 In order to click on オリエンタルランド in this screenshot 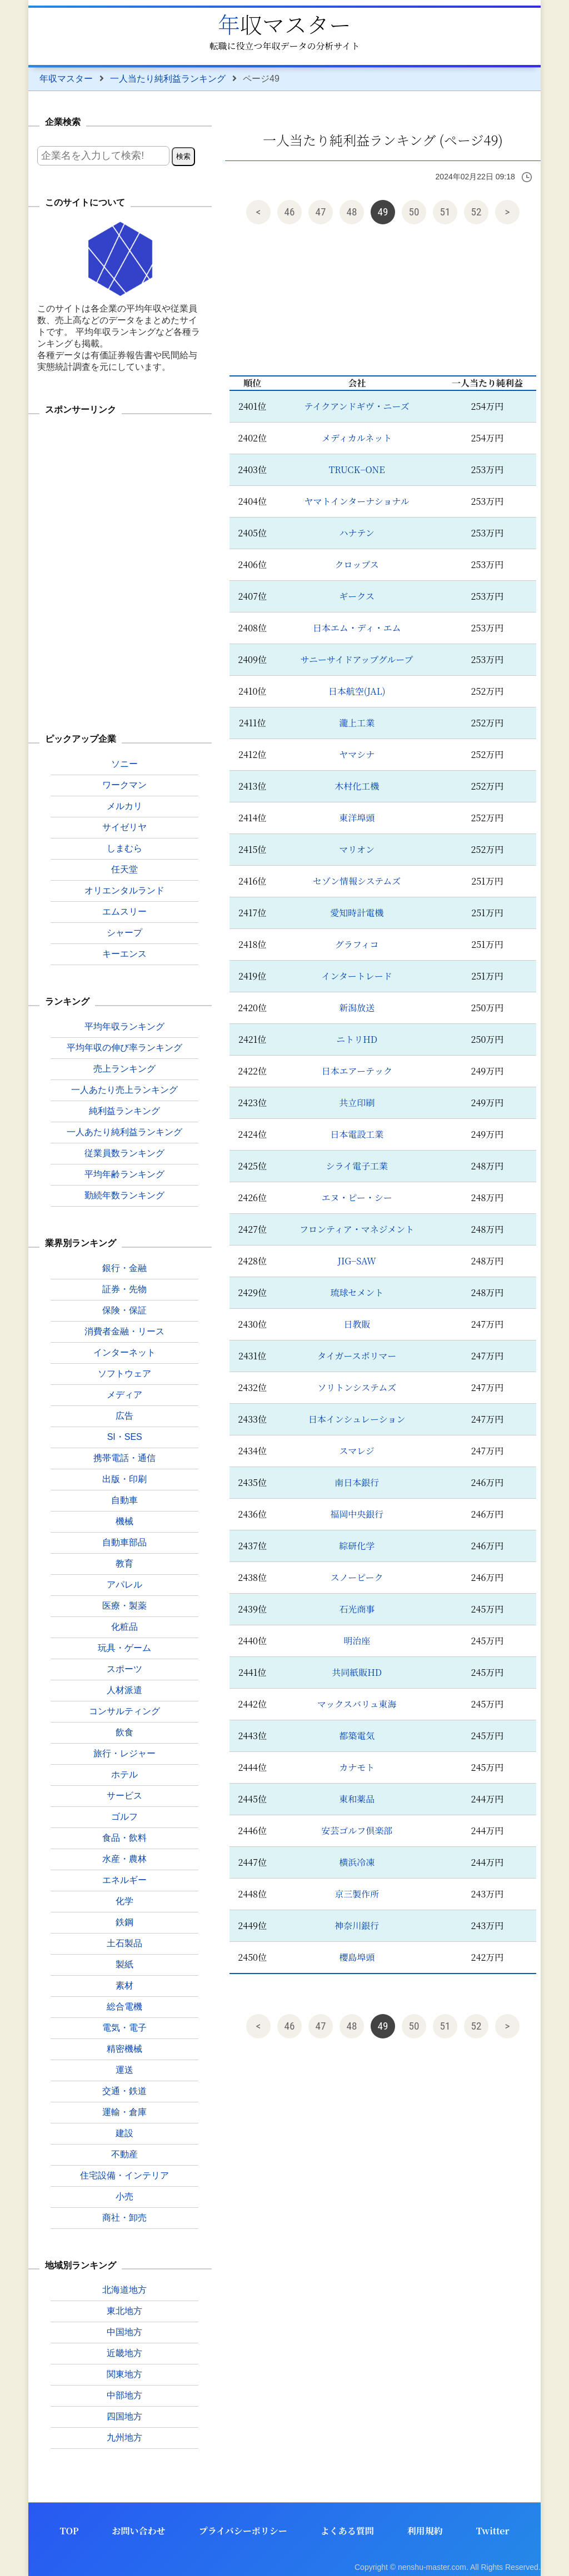, I will do `click(124, 890)`.